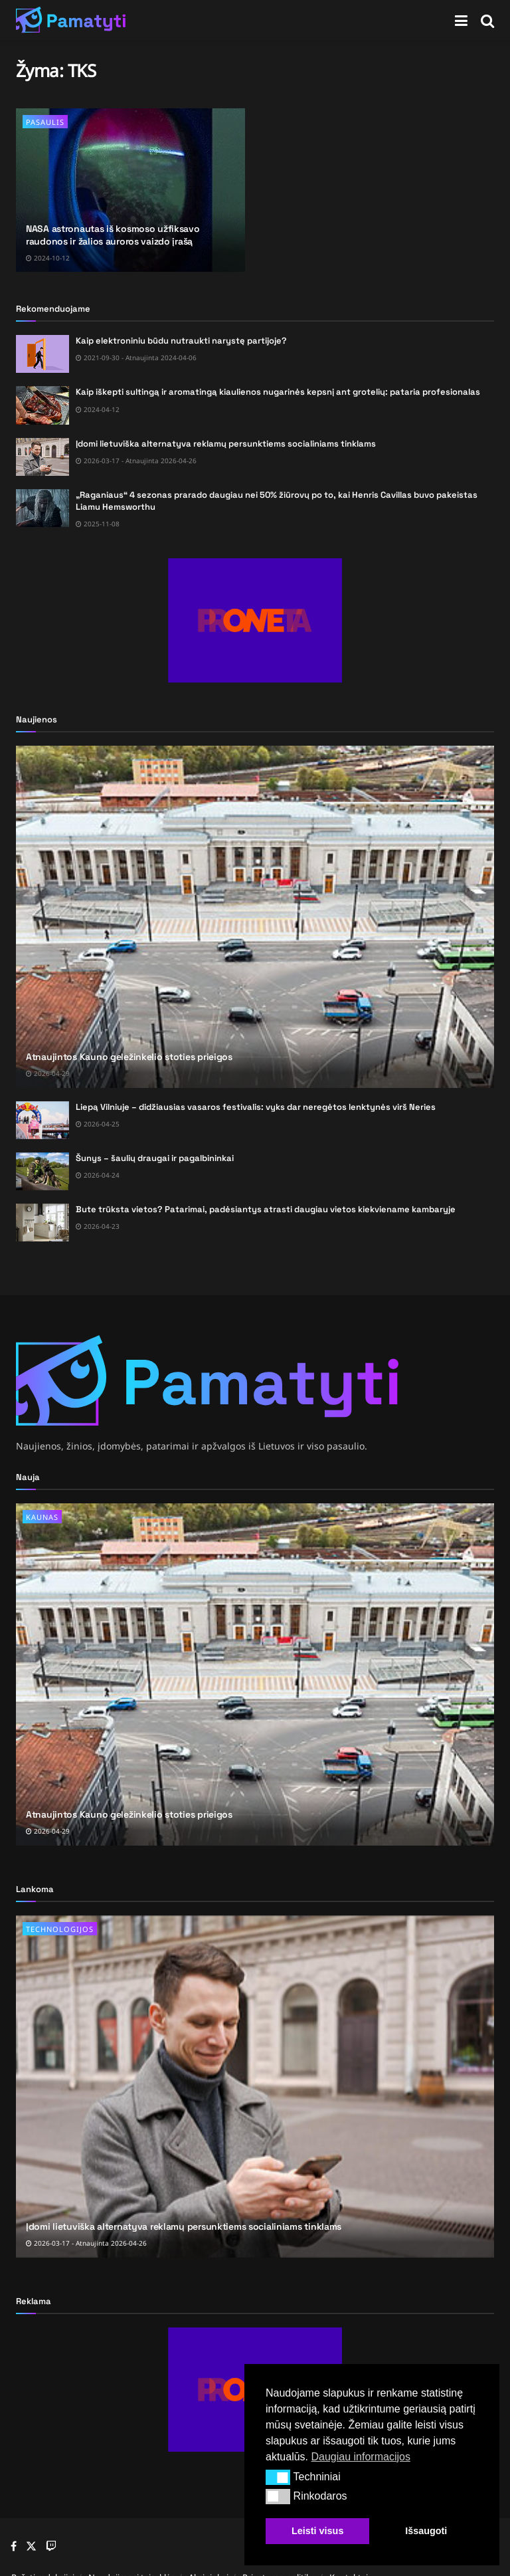 The image size is (510, 2576). Describe the element at coordinates (42, 405) in the screenshot. I see `[Read article: Kaip iškepti sultingą ir aromatingą kiaulienos nugarinės kepsnį ant grotelių: pataria profesionalas]` at that location.